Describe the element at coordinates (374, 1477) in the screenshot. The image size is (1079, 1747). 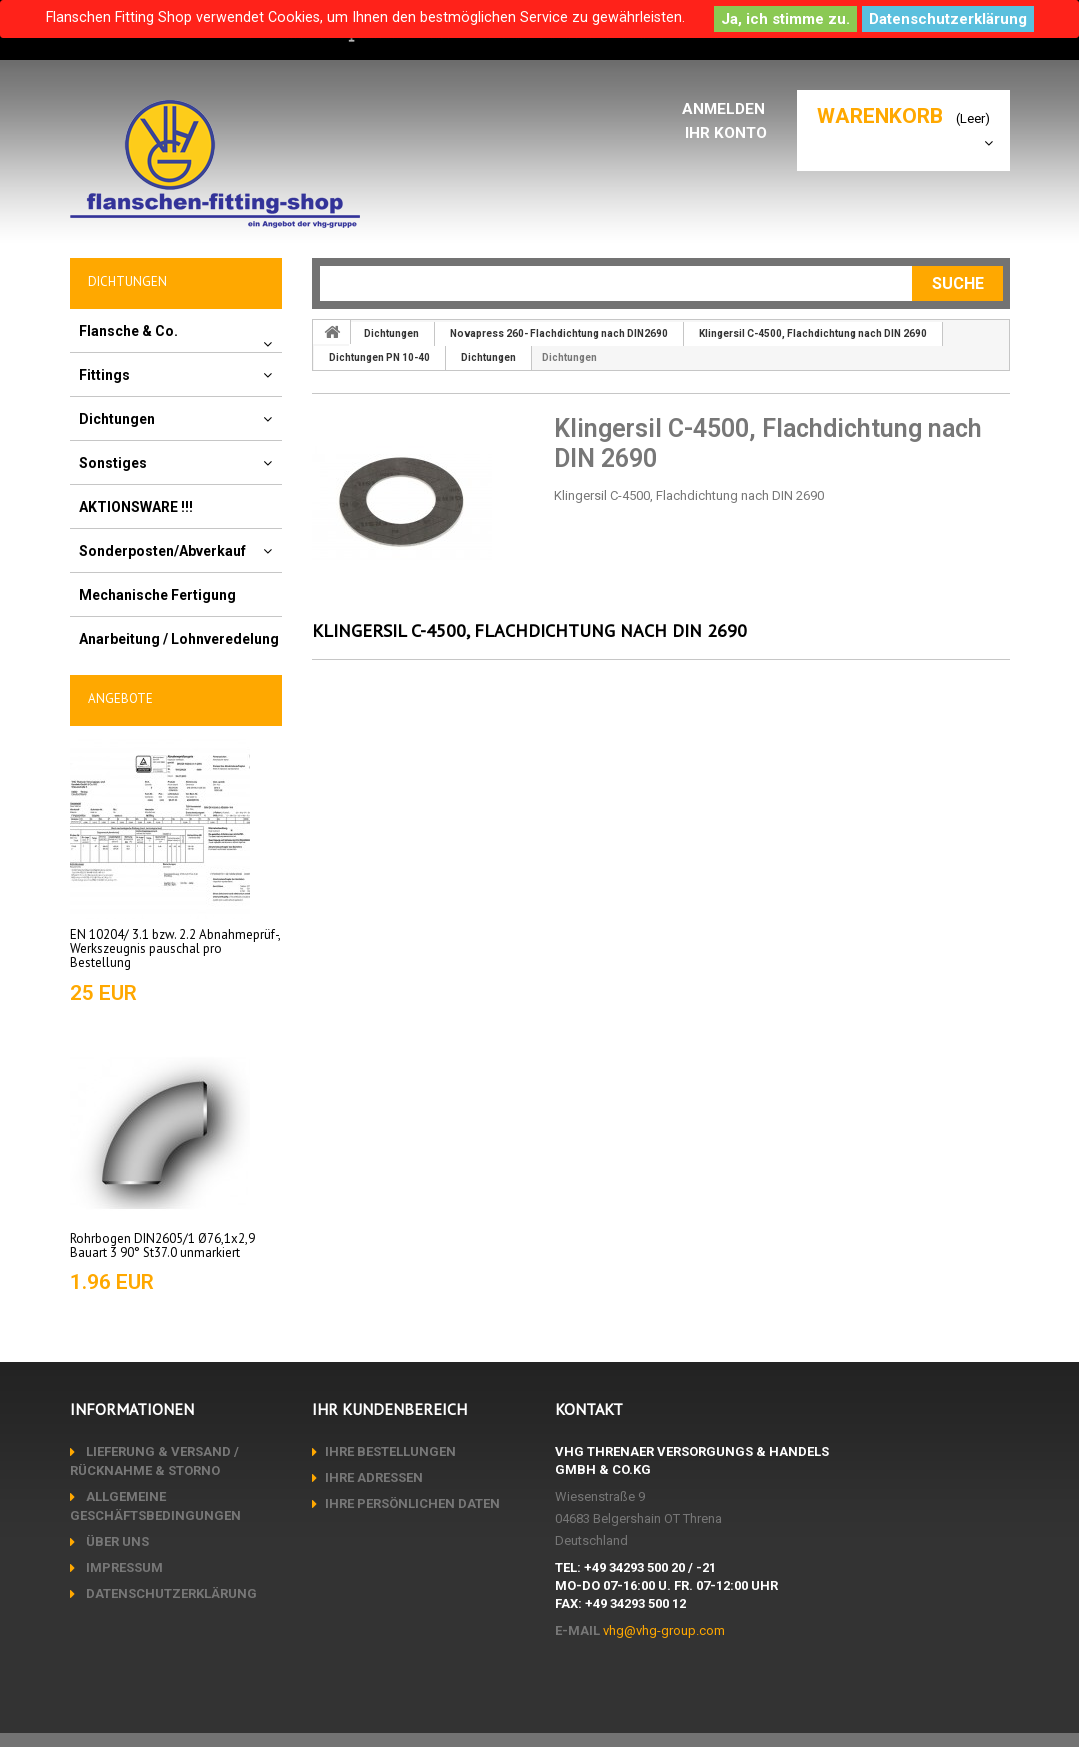
I see `Ihre Adressen` at that location.